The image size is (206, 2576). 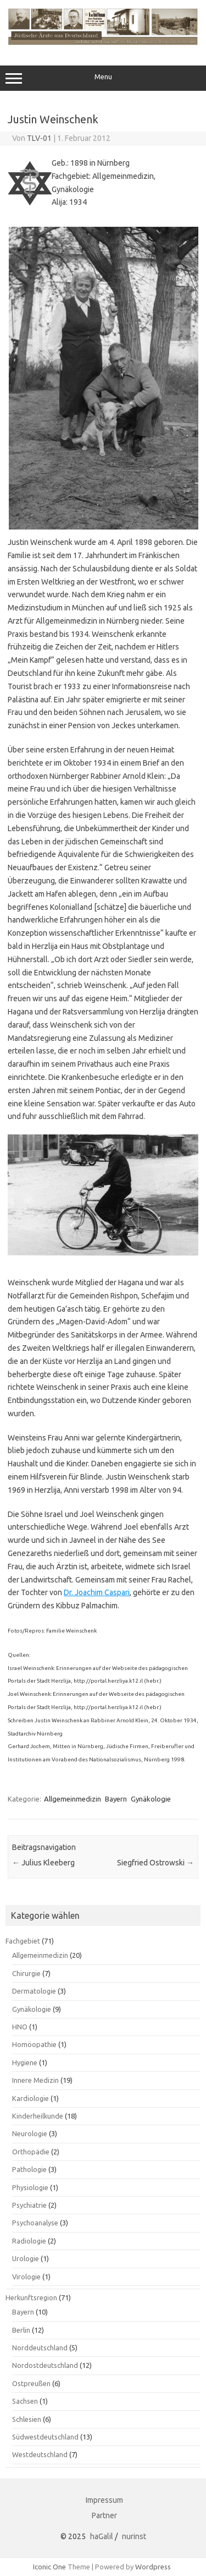 I want to click on Radiologie, so click(x=29, y=2241).